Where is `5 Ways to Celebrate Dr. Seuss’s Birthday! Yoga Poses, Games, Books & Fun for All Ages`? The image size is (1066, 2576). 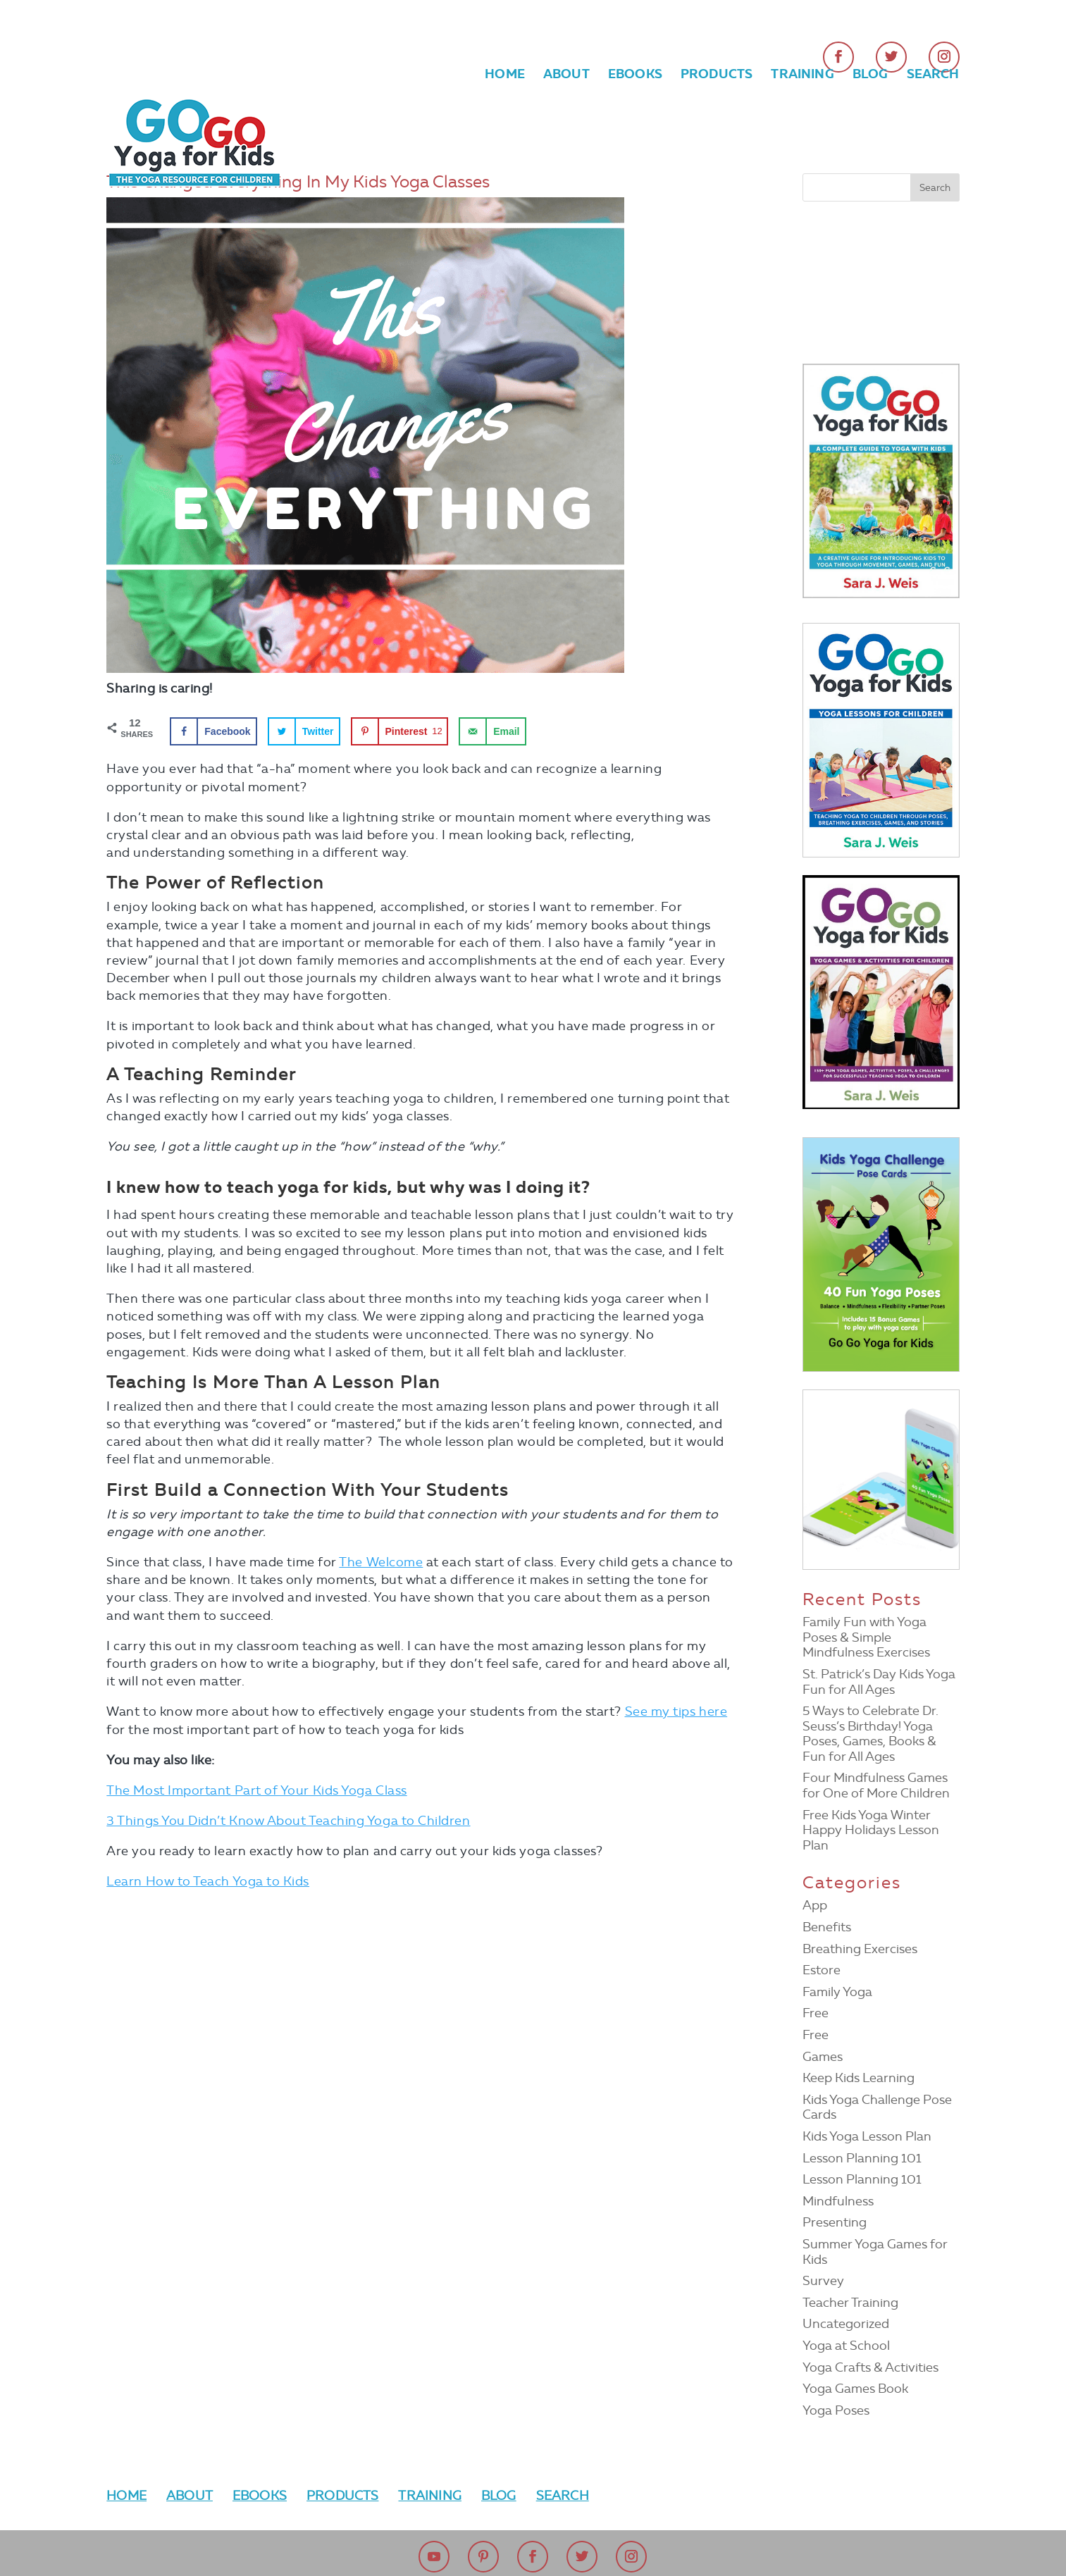 5 Ways to Celebrate Dr. Seuss’s Birthday! Yoga Poses, Games, Books & Fun for All Ages is located at coordinates (870, 1733).